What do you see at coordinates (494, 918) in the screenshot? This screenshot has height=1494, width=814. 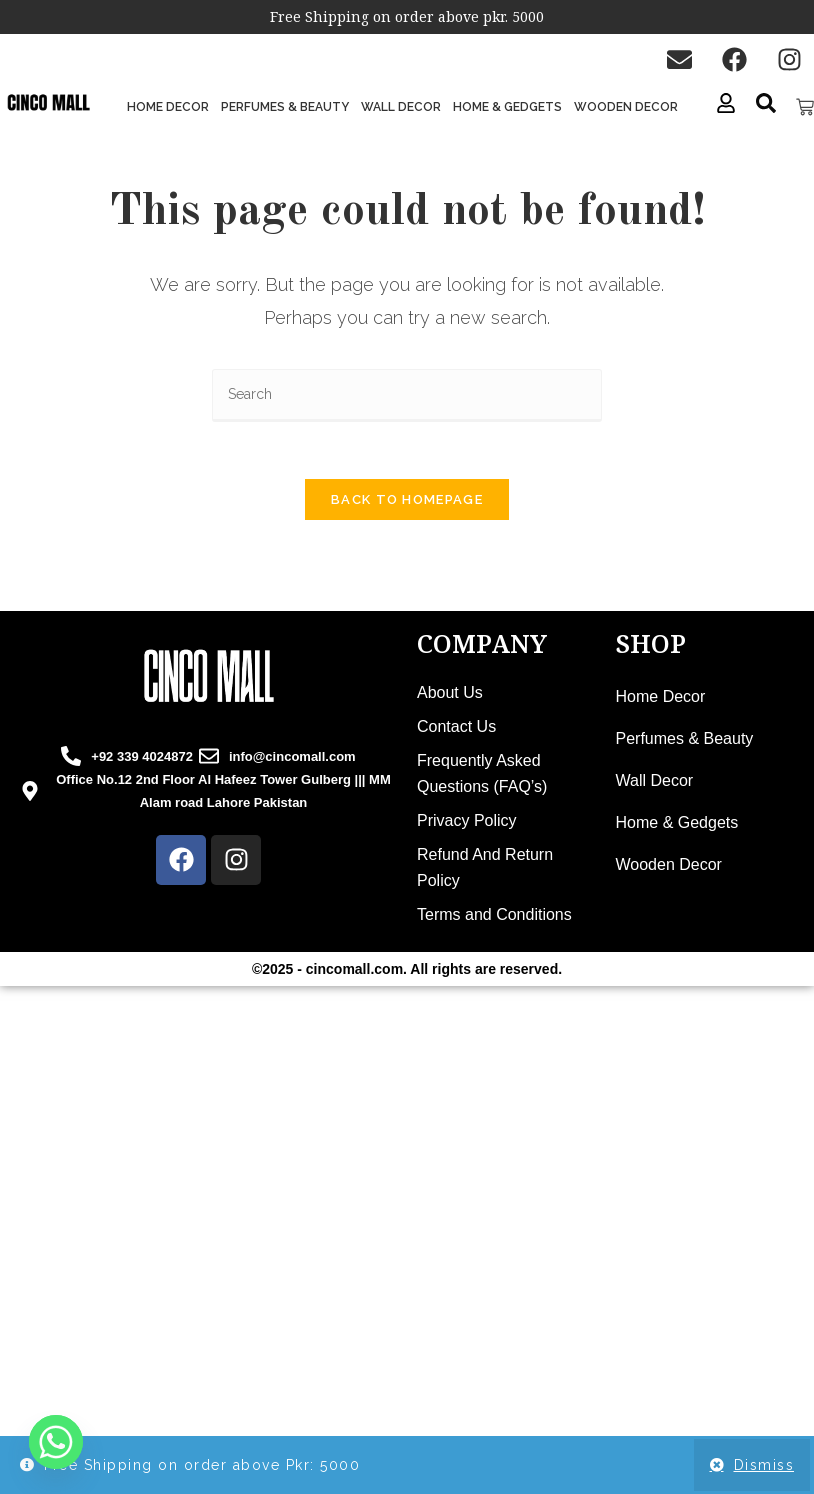 I see `Terms and Conditions` at bounding box center [494, 918].